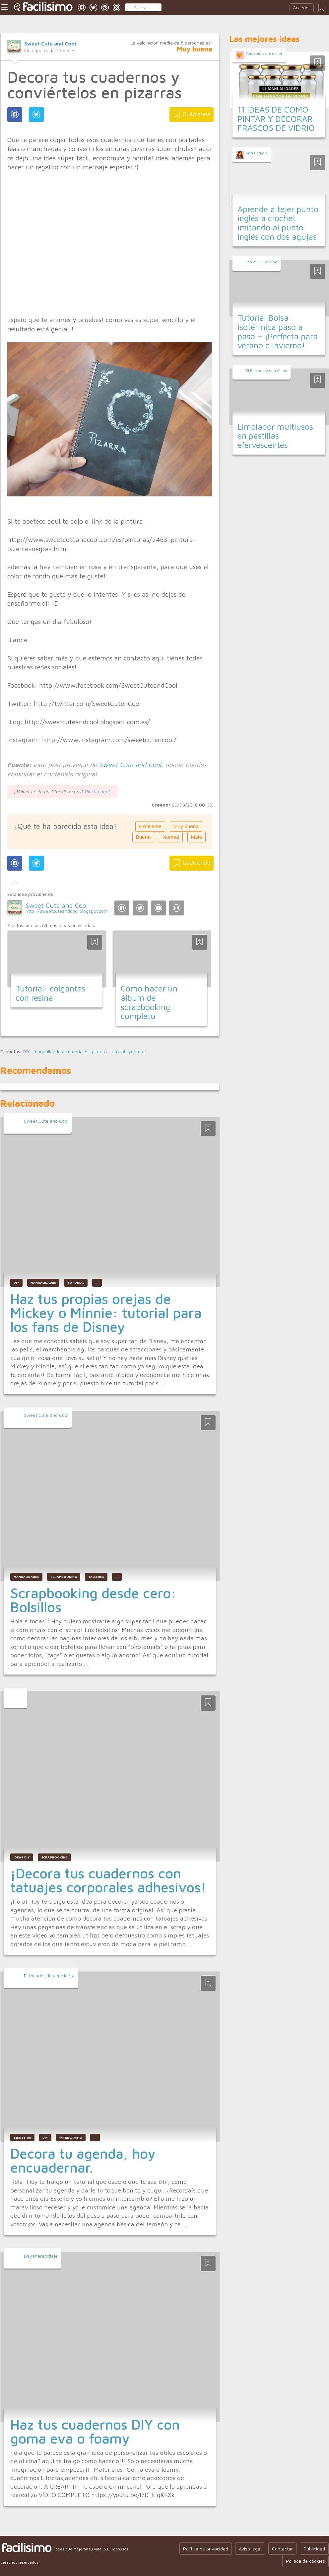 This screenshot has height=2576, width=329. What do you see at coordinates (276, 118) in the screenshot?
I see `11 IDEAS DE COMO PINTAR Y DECORAR FRASCOS DE VIDRIO` at bounding box center [276, 118].